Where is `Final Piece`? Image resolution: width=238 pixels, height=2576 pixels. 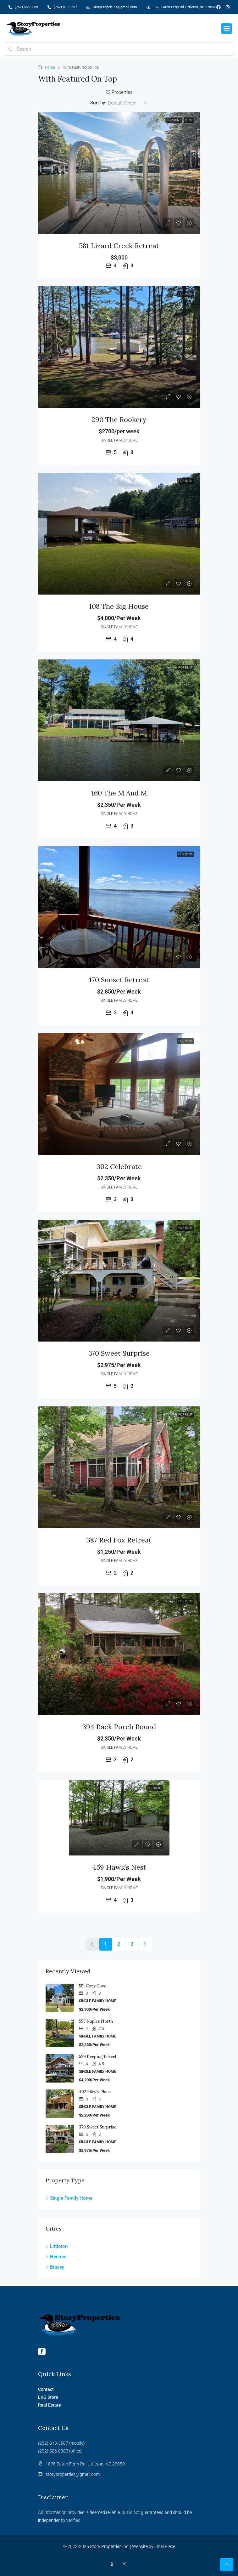 Final Piece is located at coordinates (164, 2546).